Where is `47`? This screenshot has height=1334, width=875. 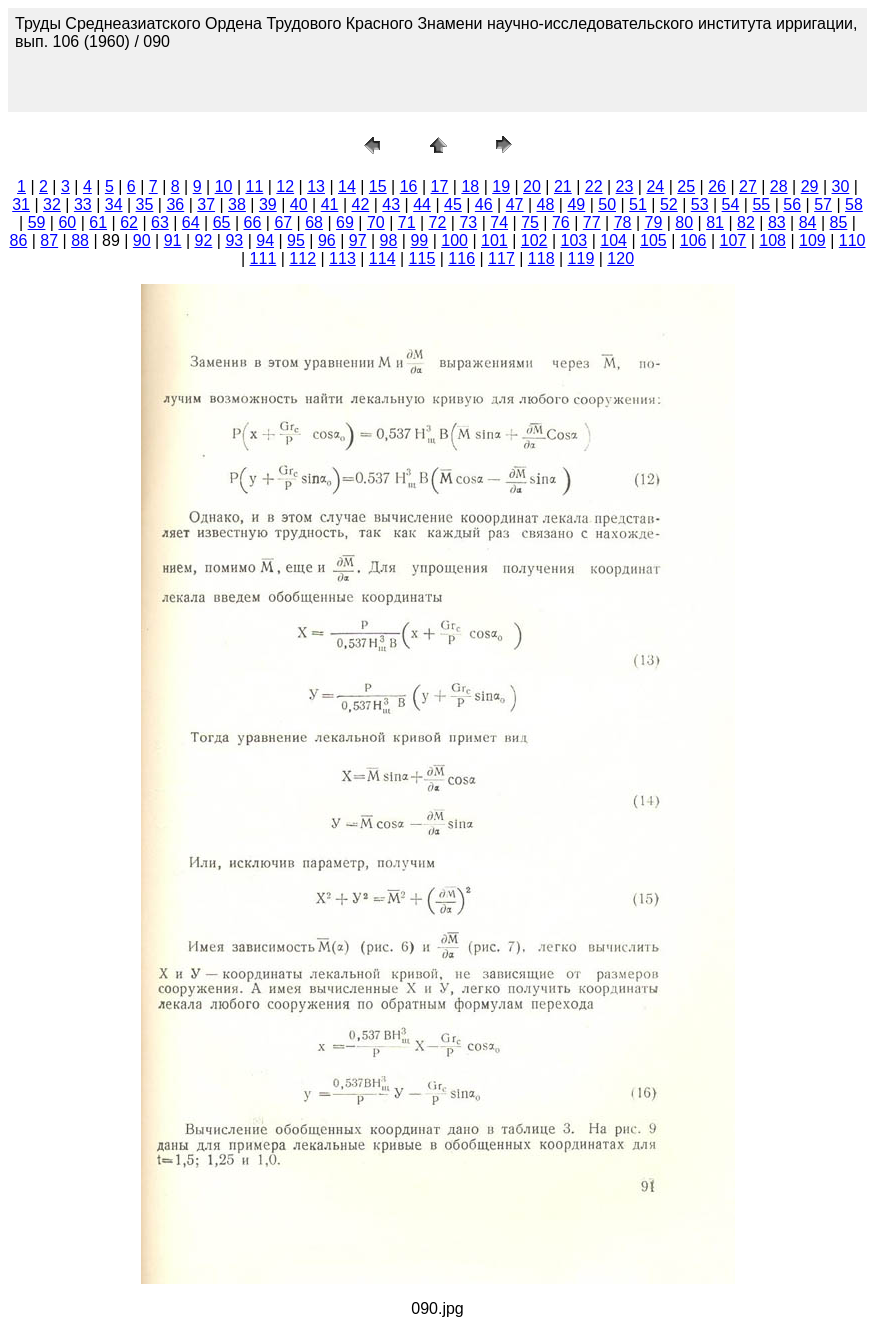 47 is located at coordinates (515, 204).